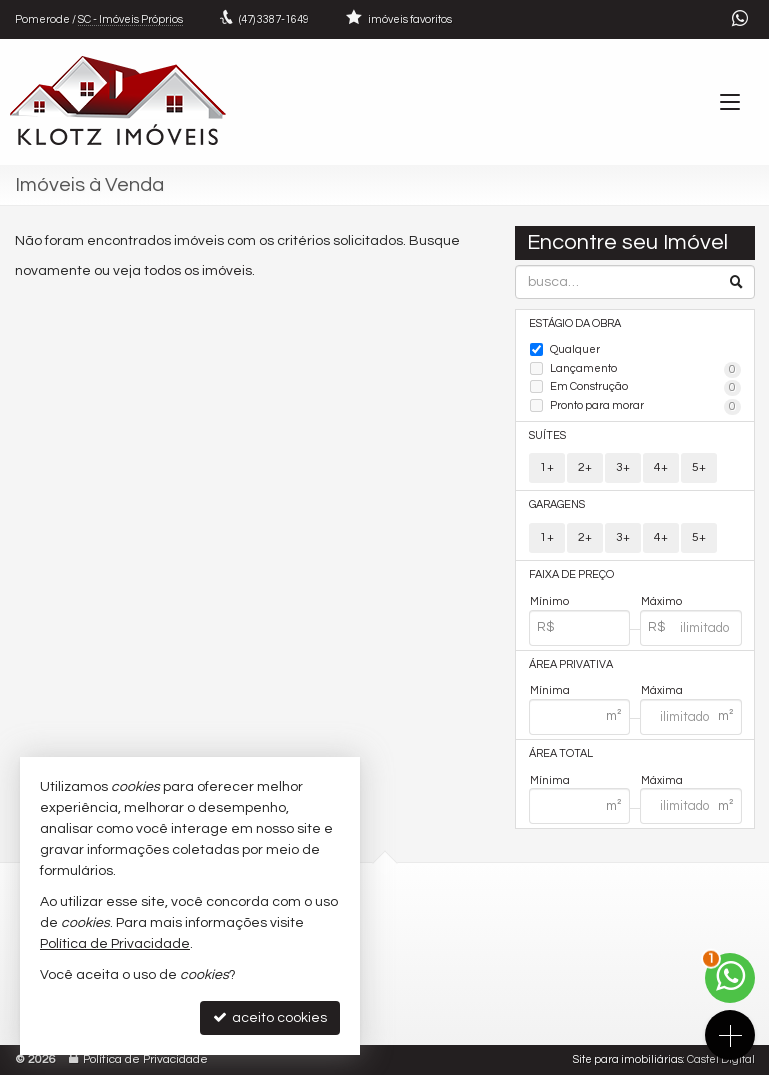 The width and height of the screenshot is (769, 1075). I want to click on Pronto para morar, so click(645, 407).